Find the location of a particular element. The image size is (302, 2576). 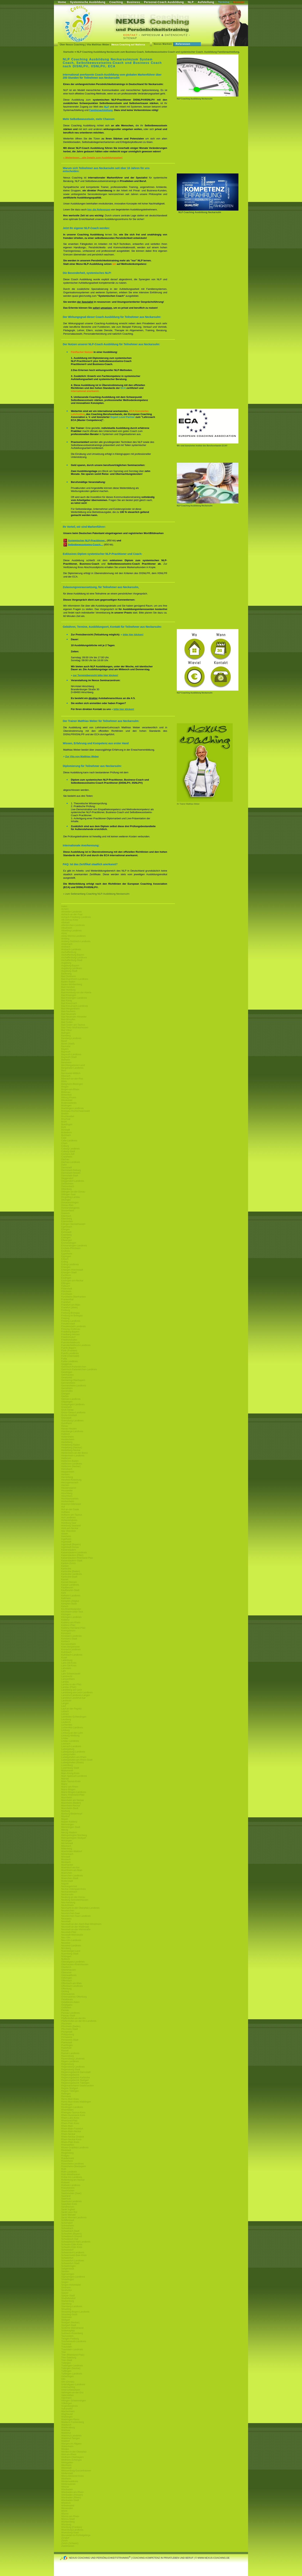

Tuttlingen is located at coordinates (66, 2371).